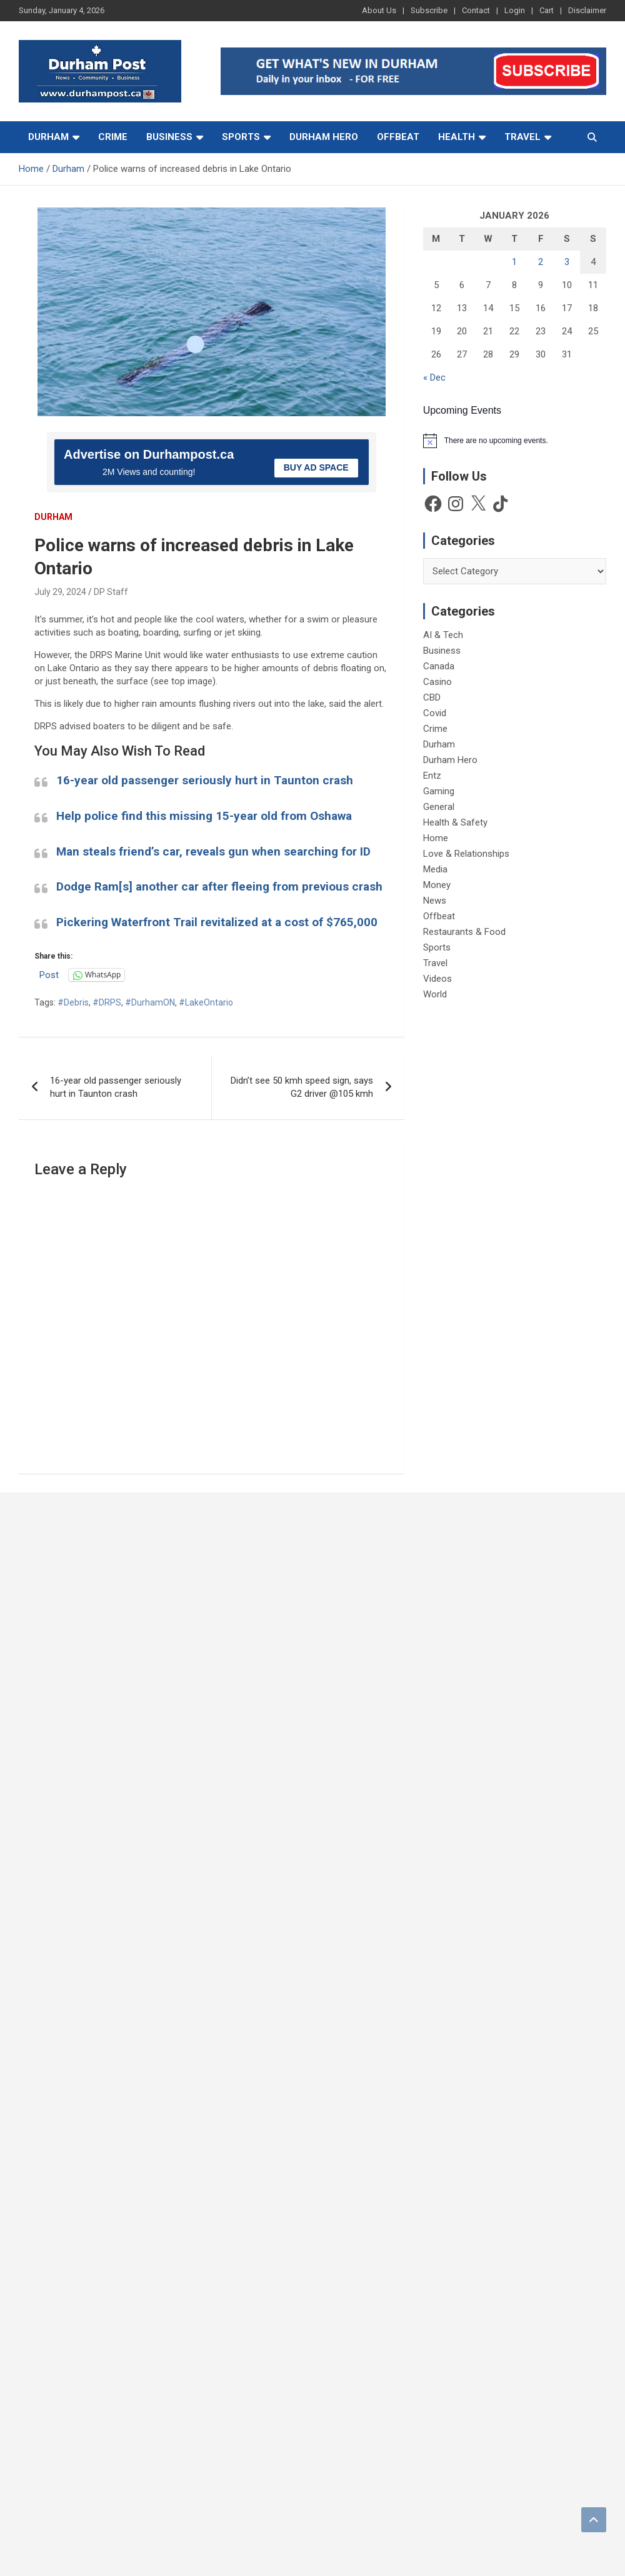  I want to click on Didn’t see 50 kmh speed sign, says G2 driver @105 kmh, so click(302, 1087).